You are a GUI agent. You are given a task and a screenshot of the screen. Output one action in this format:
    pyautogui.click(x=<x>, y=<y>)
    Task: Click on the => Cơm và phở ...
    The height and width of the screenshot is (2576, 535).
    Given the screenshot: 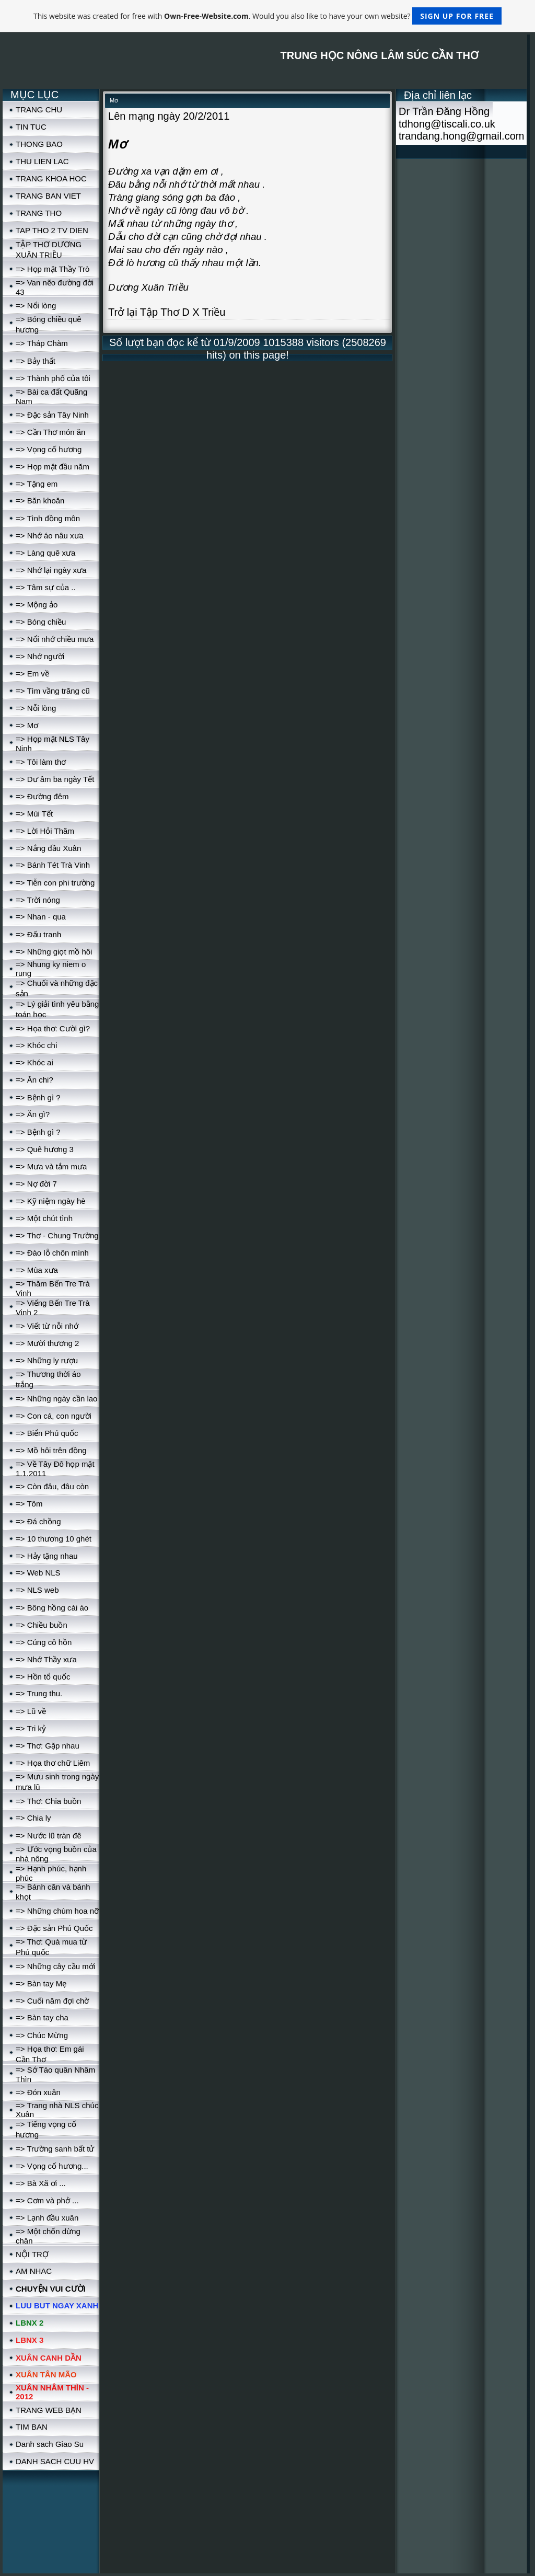 What is the action you would take?
    pyautogui.click(x=47, y=2200)
    